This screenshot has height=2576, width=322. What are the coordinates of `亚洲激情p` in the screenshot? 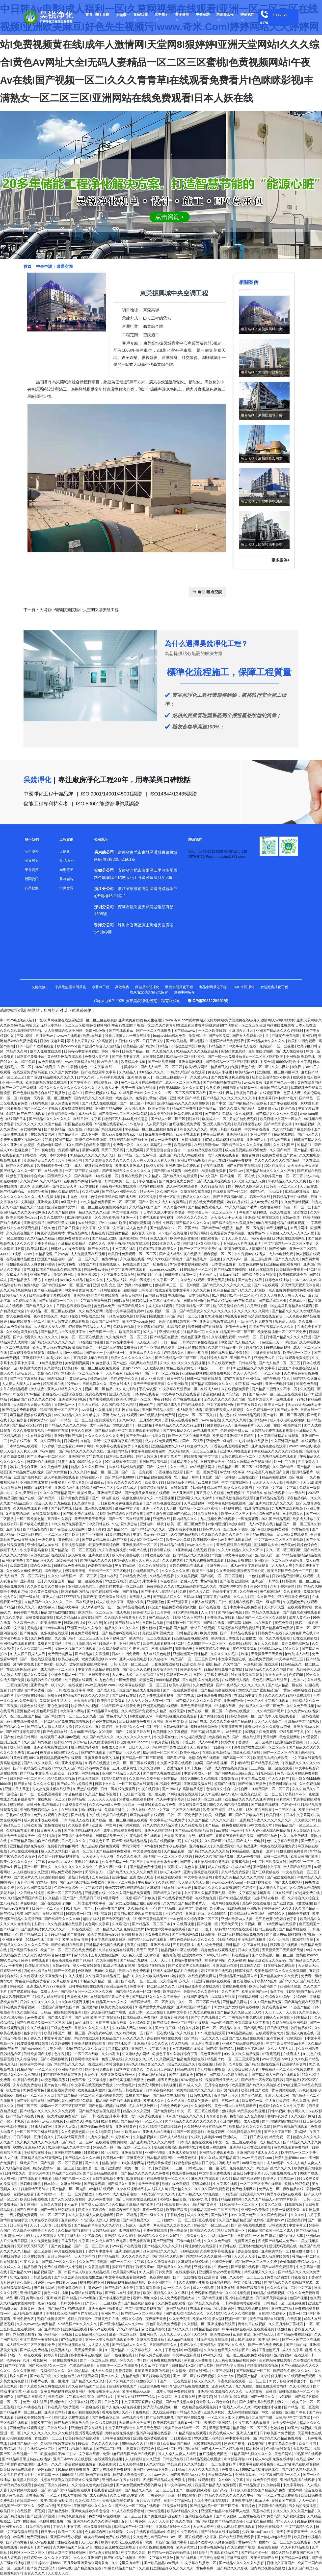 It's located at (90, 2007).